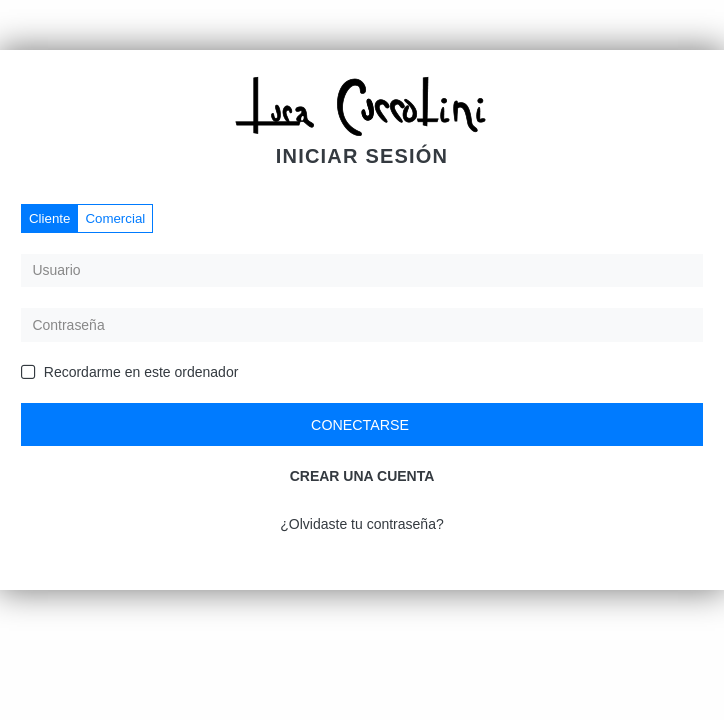  What do you see at coordinates (115, 218) in the screenshot?
I see `Comercial` at bounding box center [115, 218].